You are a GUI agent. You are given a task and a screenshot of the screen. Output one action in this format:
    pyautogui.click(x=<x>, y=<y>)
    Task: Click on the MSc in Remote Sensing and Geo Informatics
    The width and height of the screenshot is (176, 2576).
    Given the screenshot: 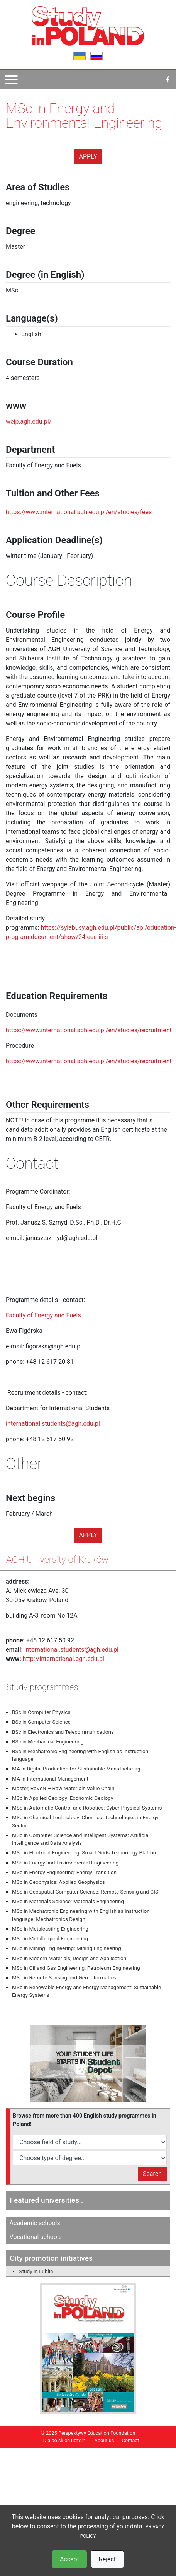 What is the action you would take?
    pyautogui.click(x=64, y=1977)
    